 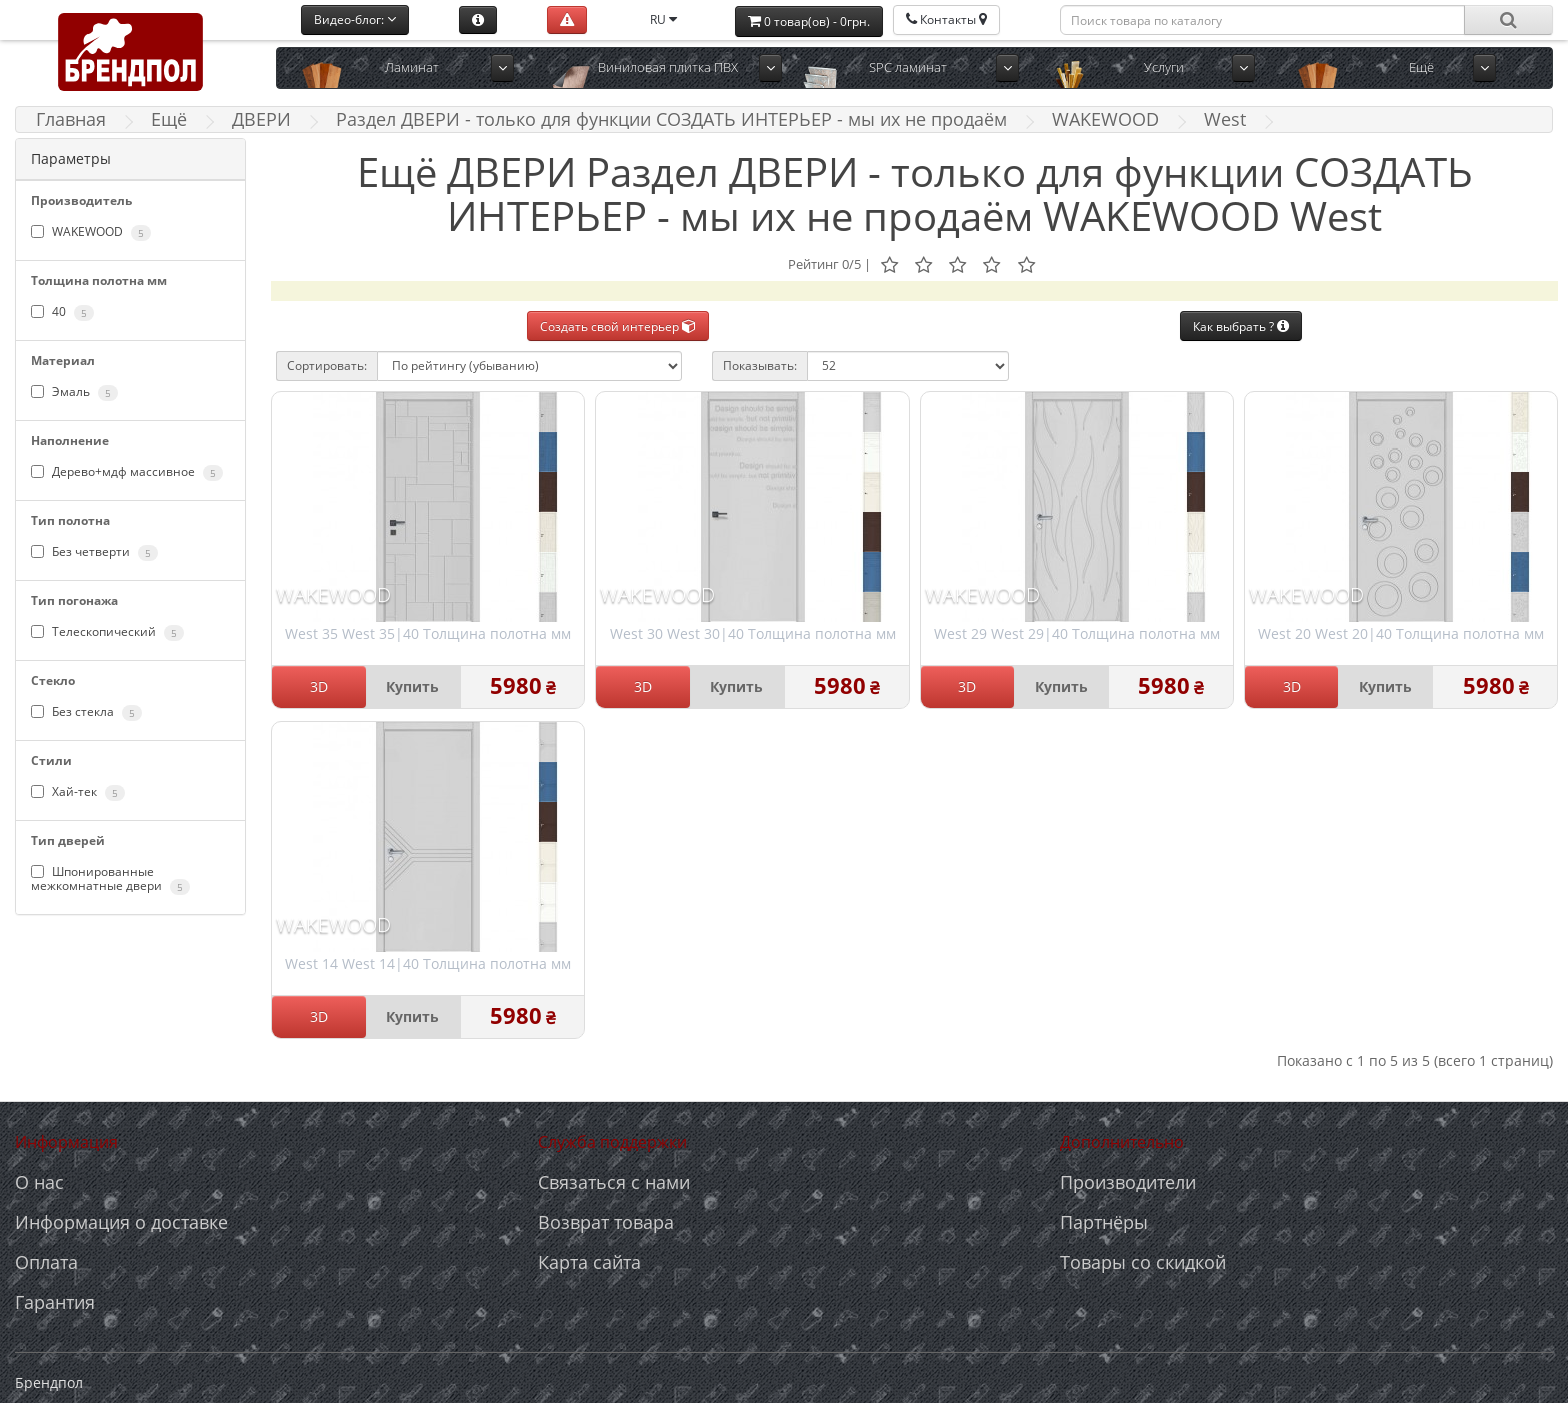 I want to click on Телескопический, so click(x=107, y=632).